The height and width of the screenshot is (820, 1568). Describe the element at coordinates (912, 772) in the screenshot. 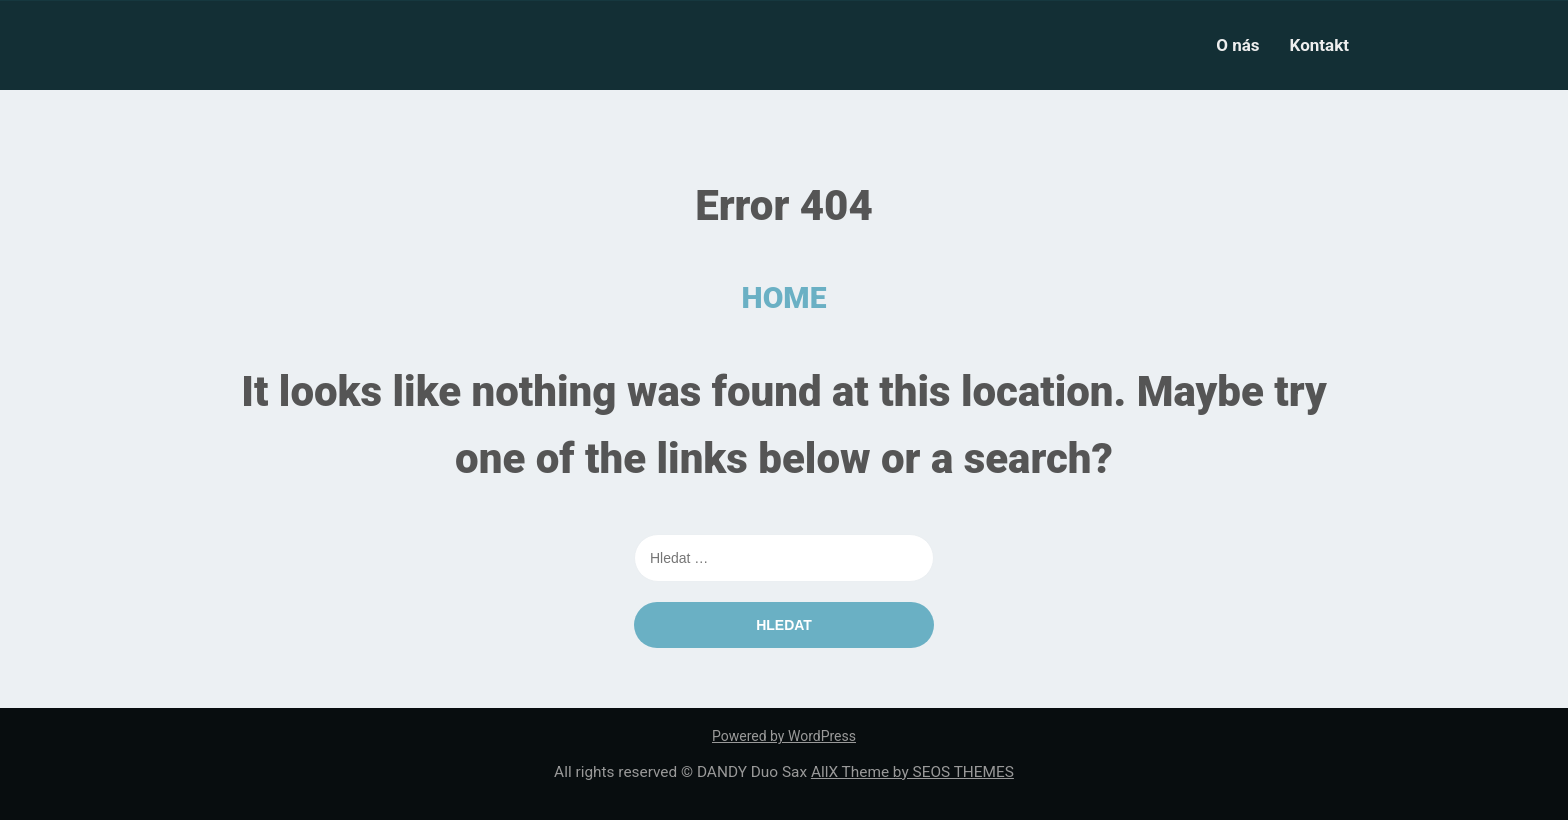

I see `AllX Theme by SEOS THEMES` at that location.